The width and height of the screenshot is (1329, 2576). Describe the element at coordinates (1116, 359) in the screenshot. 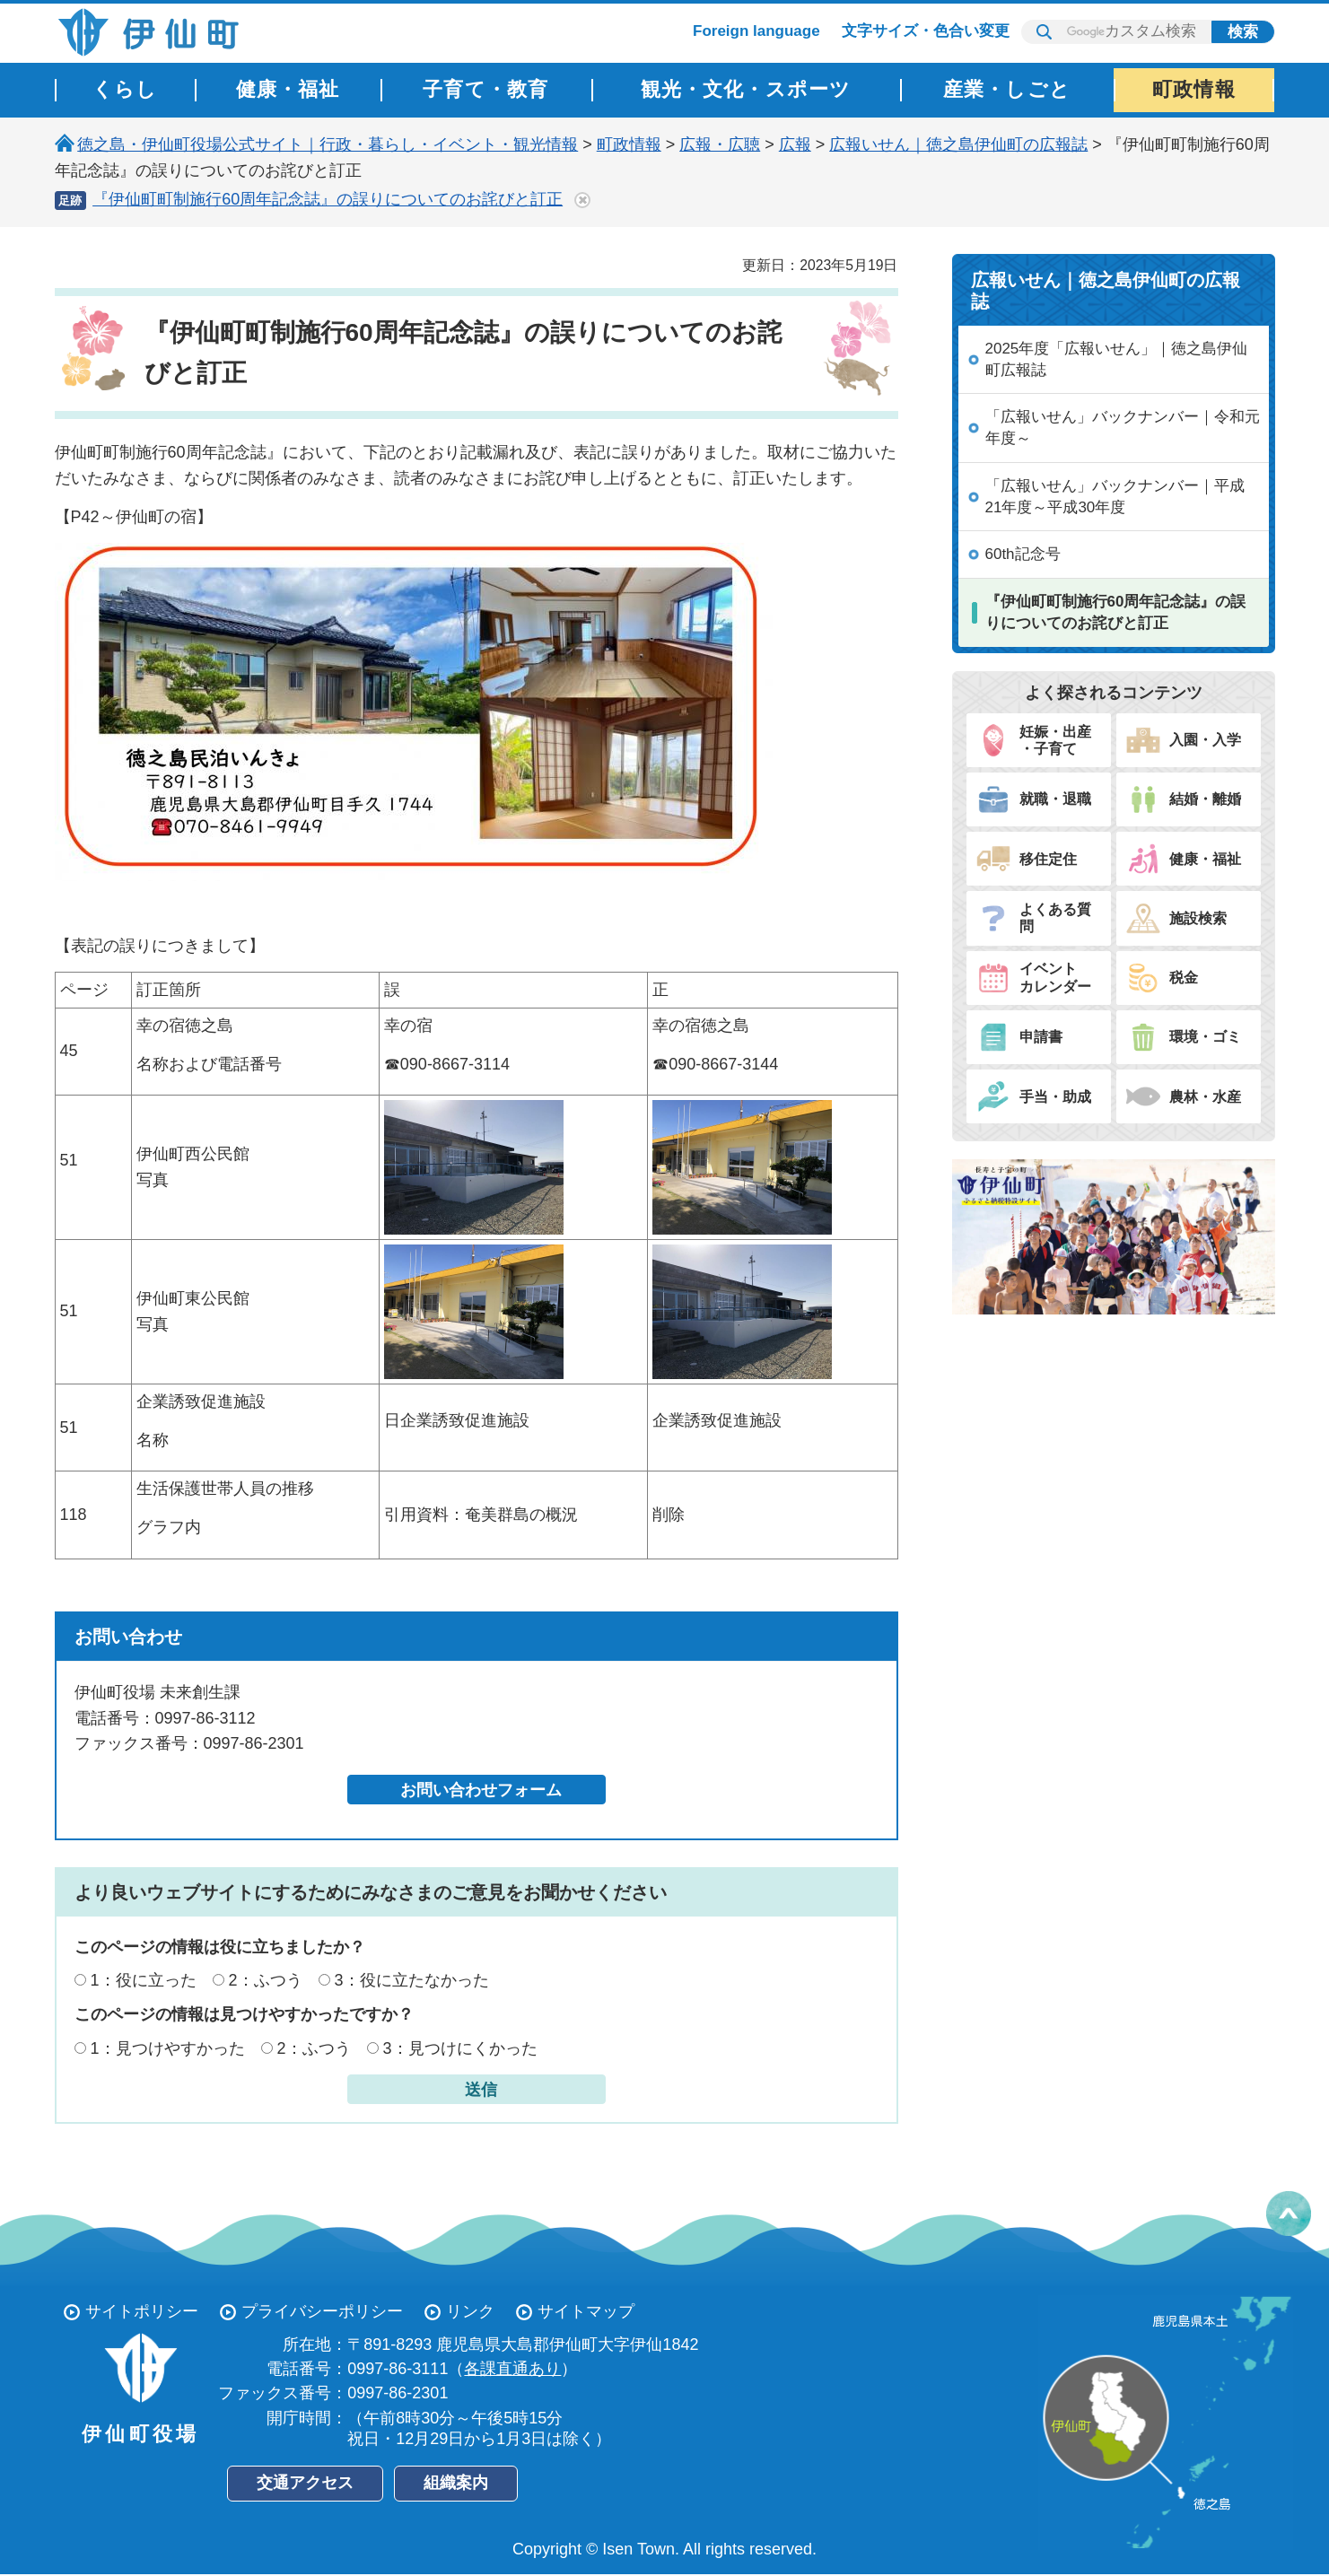

I see `2025年度「広報いせん」｜徳之島伊仙町広報誌` at that location.